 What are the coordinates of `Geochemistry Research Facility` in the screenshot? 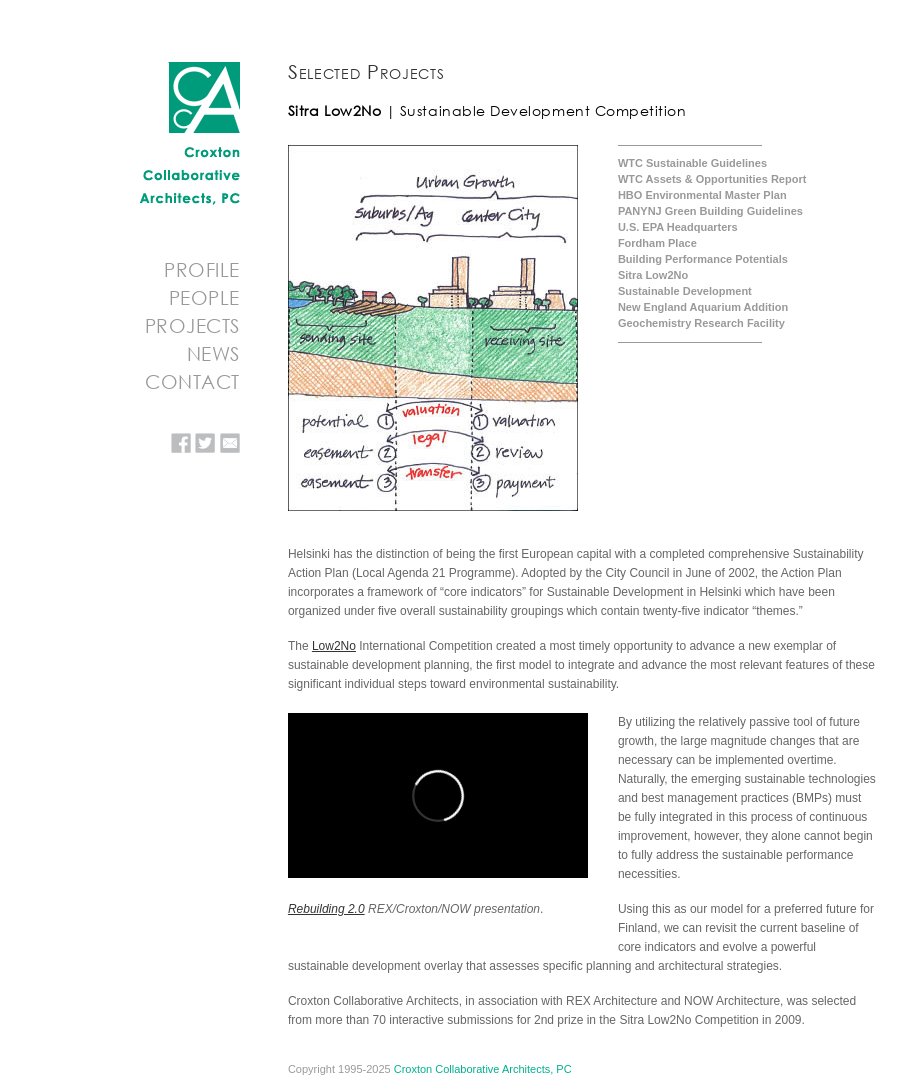 It's located at (701, 323).